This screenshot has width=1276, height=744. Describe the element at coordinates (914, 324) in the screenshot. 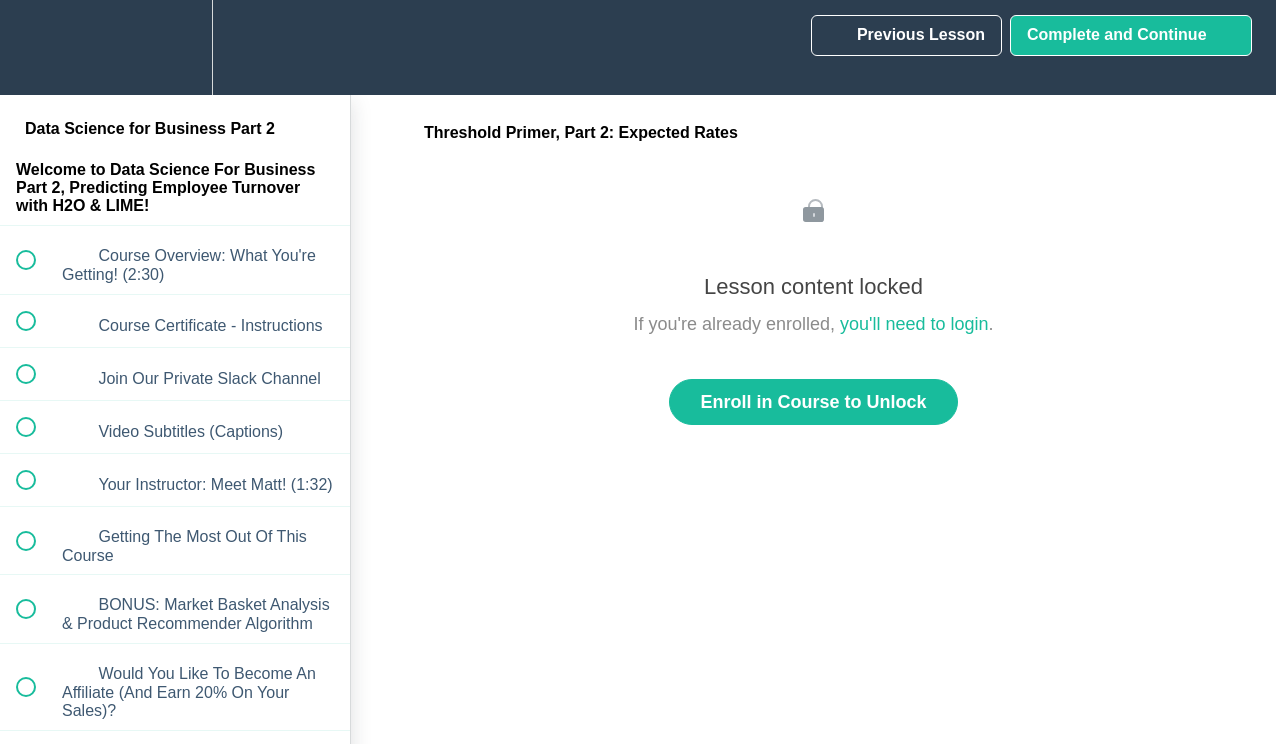

I see `you'll need to login` at that location.